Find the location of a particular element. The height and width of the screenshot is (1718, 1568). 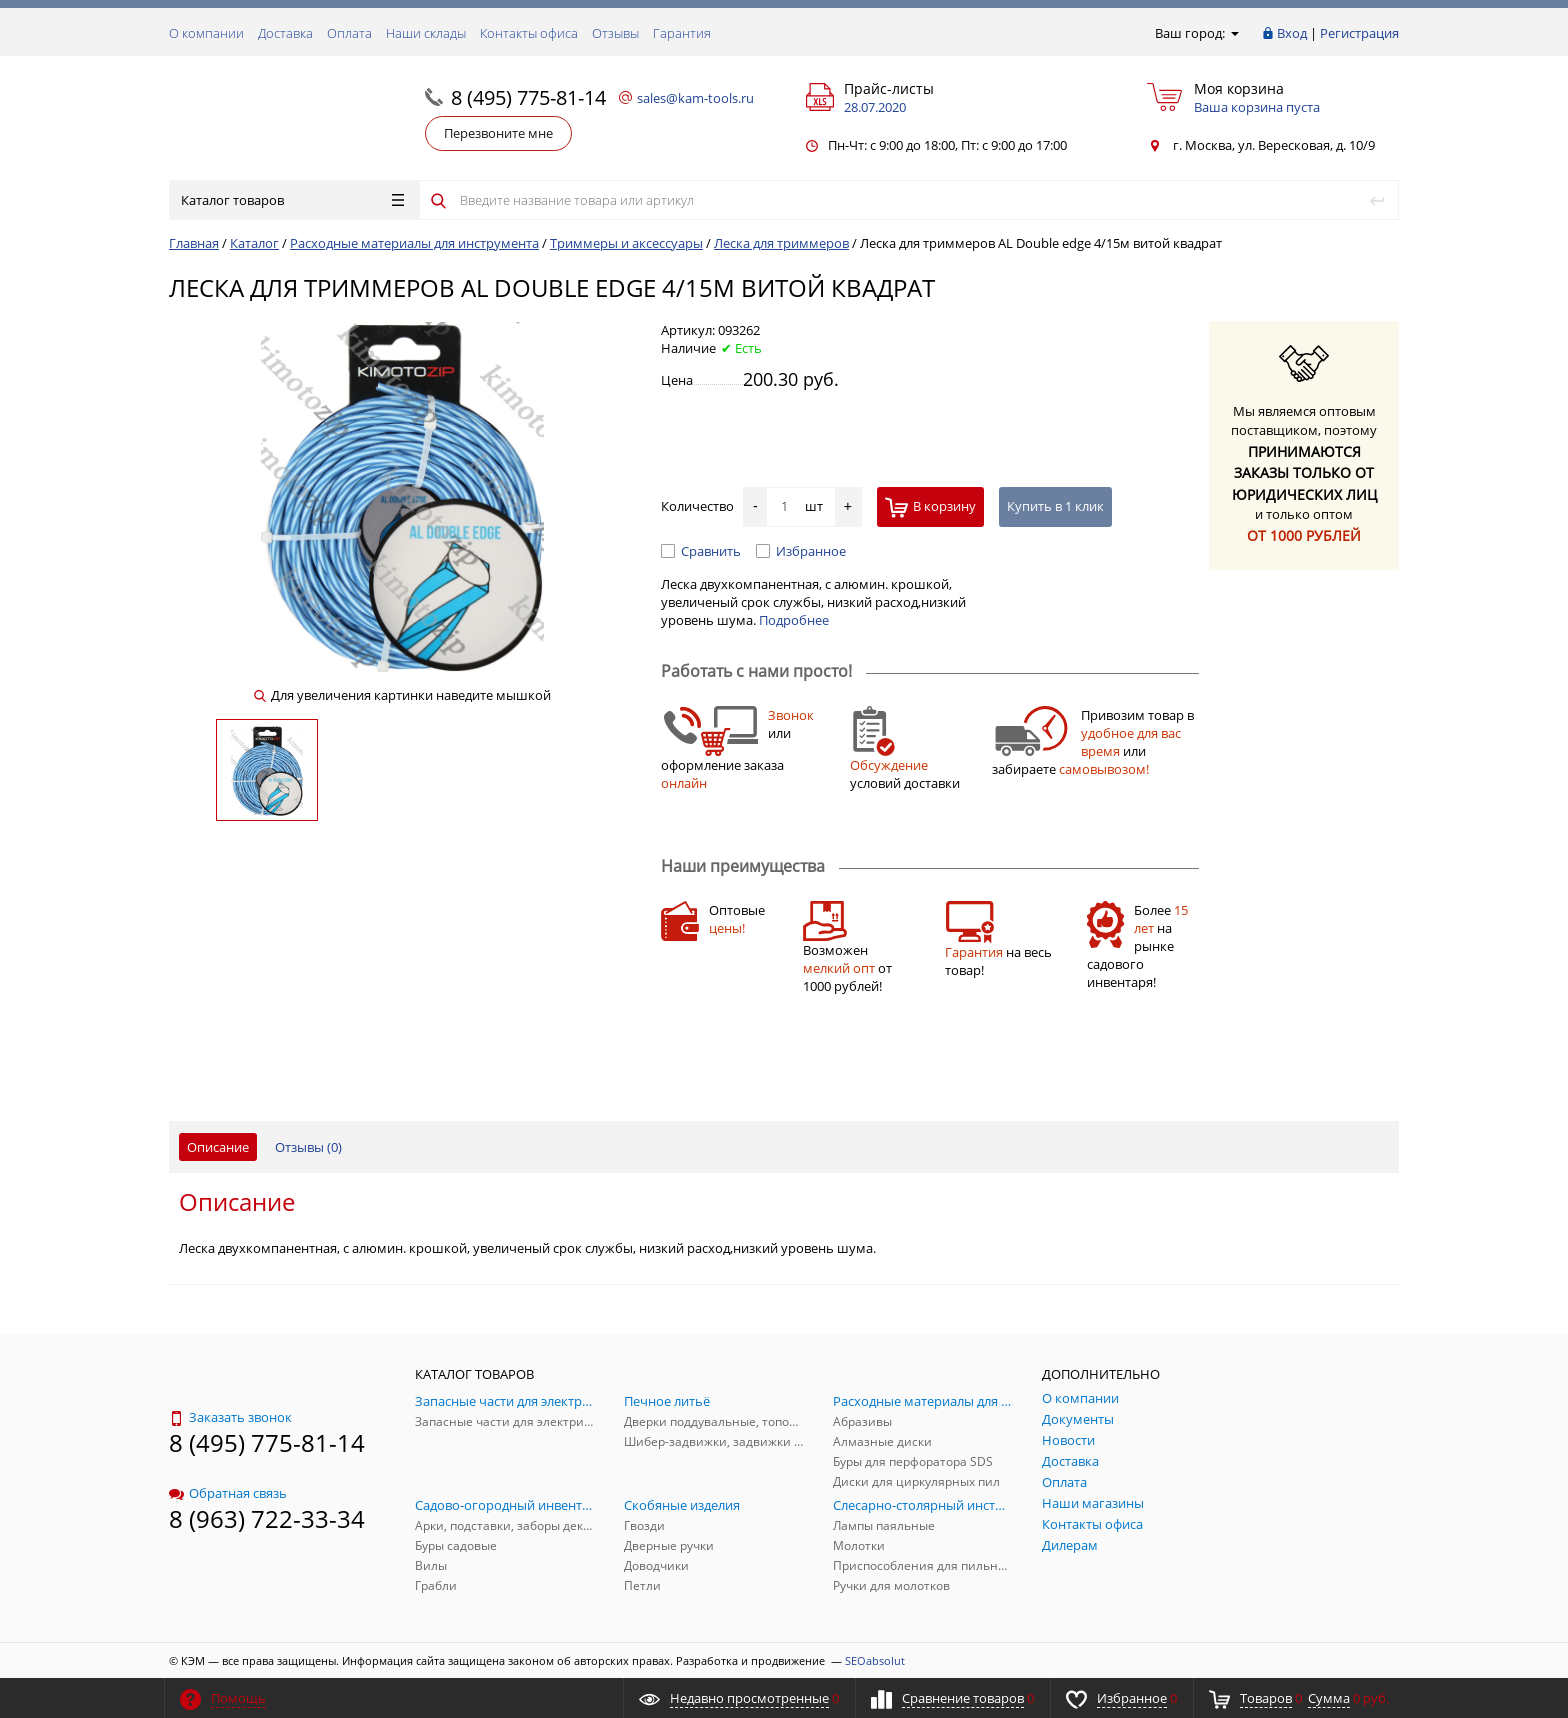

Оплата is located at coordinates (349, 33).